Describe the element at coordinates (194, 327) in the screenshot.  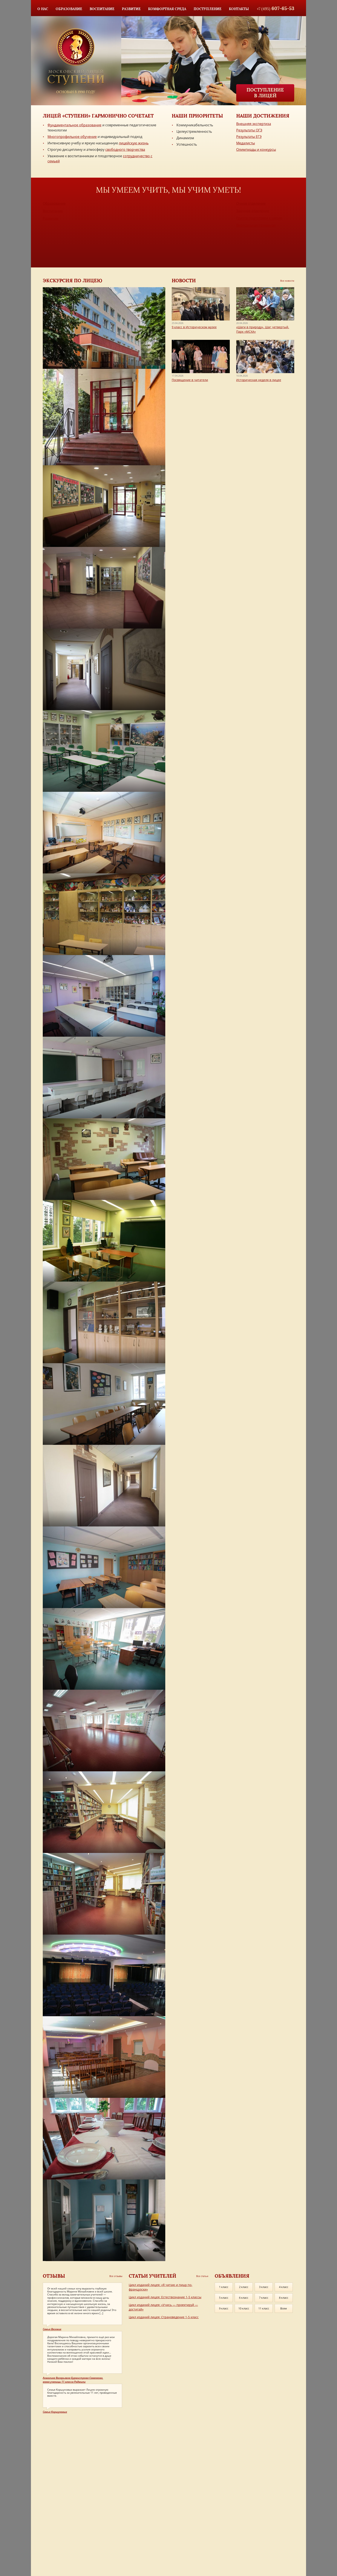
I see `9 класс в Историческом музее` at that location.